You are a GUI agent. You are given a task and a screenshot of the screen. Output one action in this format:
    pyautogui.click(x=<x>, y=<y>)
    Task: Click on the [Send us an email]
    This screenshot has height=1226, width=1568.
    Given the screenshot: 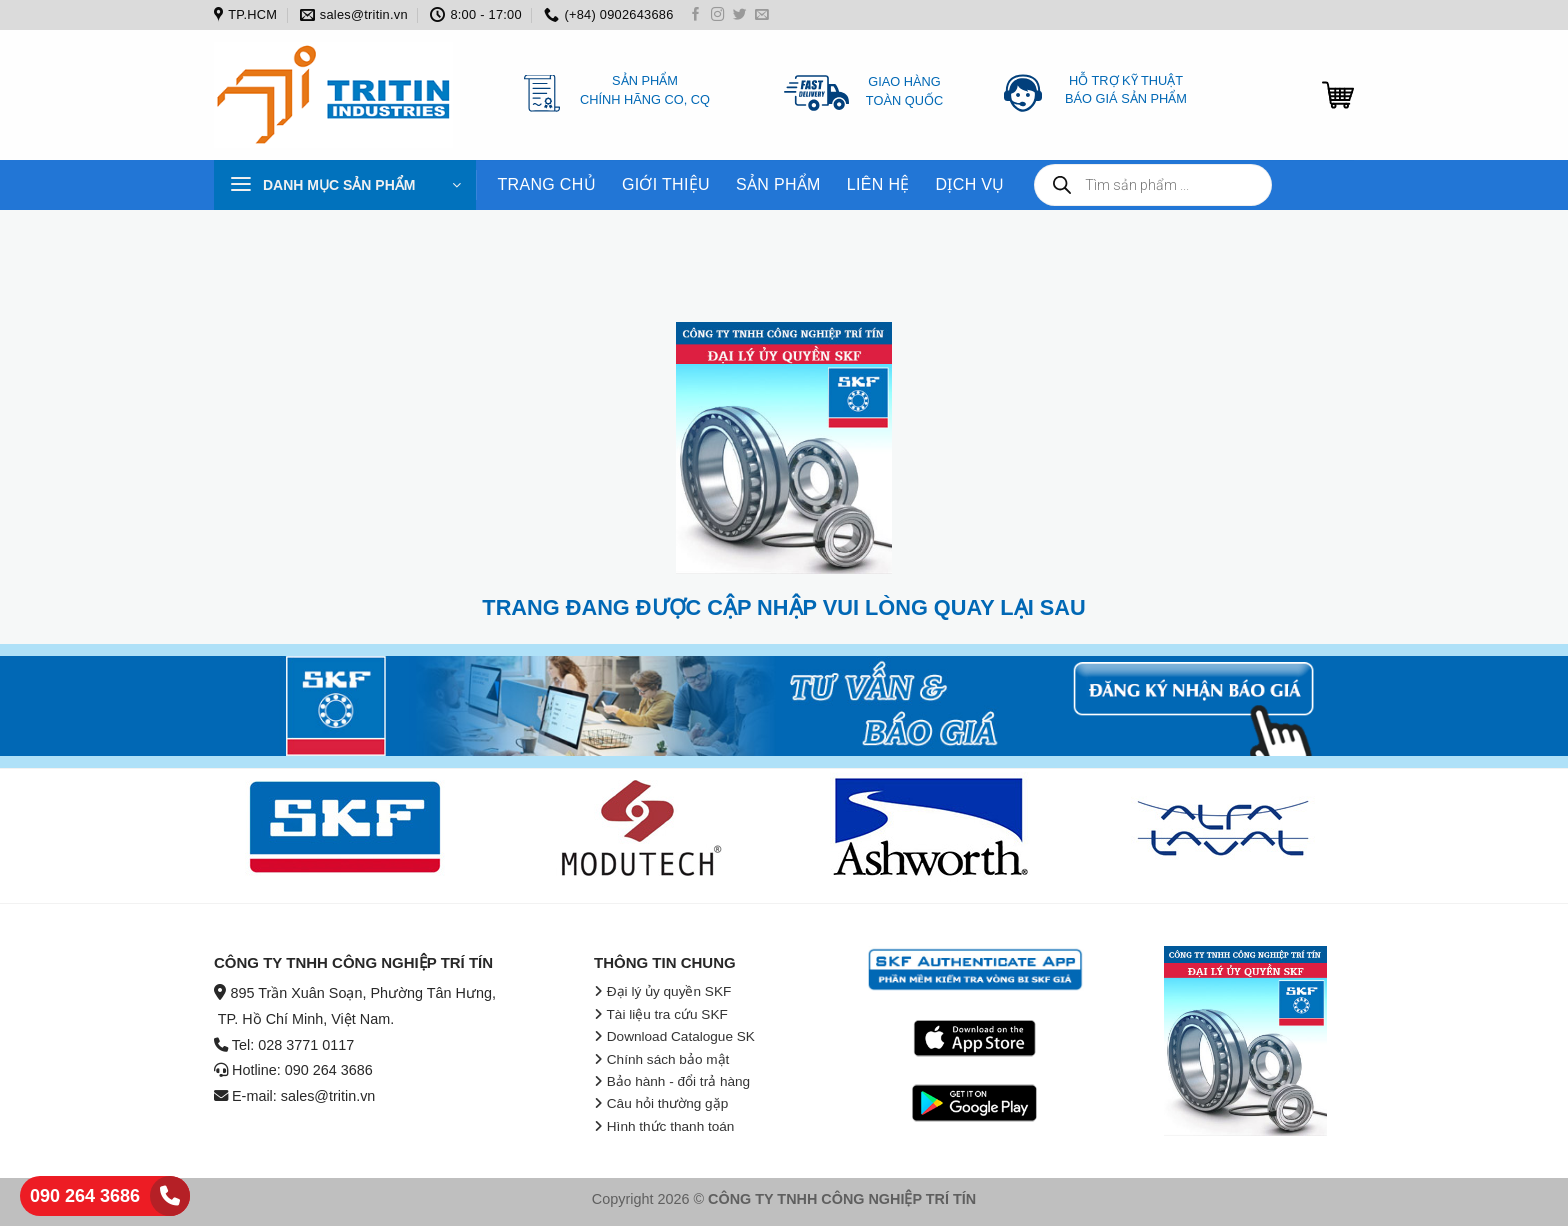 What is the action you would take?
    pyautogui.click(x=762, y=15)
    